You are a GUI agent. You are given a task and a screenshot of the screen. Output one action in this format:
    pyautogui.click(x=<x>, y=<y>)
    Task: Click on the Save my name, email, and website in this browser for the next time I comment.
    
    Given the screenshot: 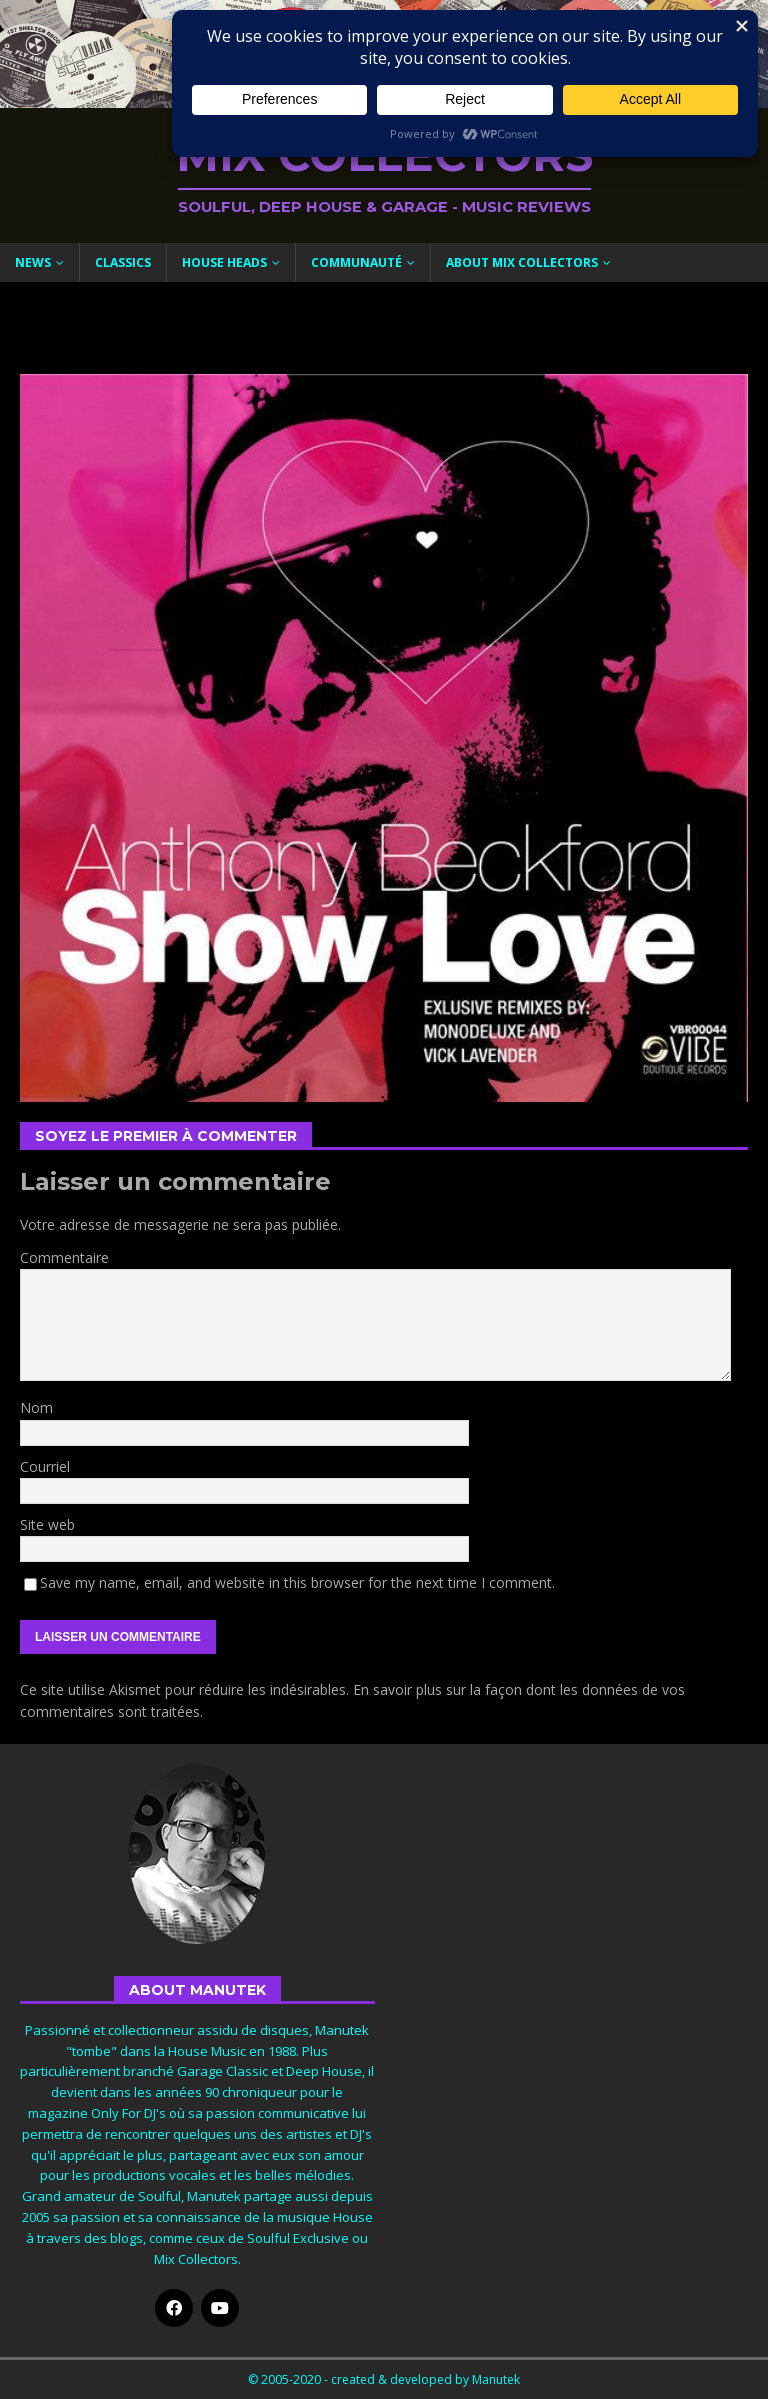 What is the action you would take?
    pyautogui.click(x=297, y=1582)
    